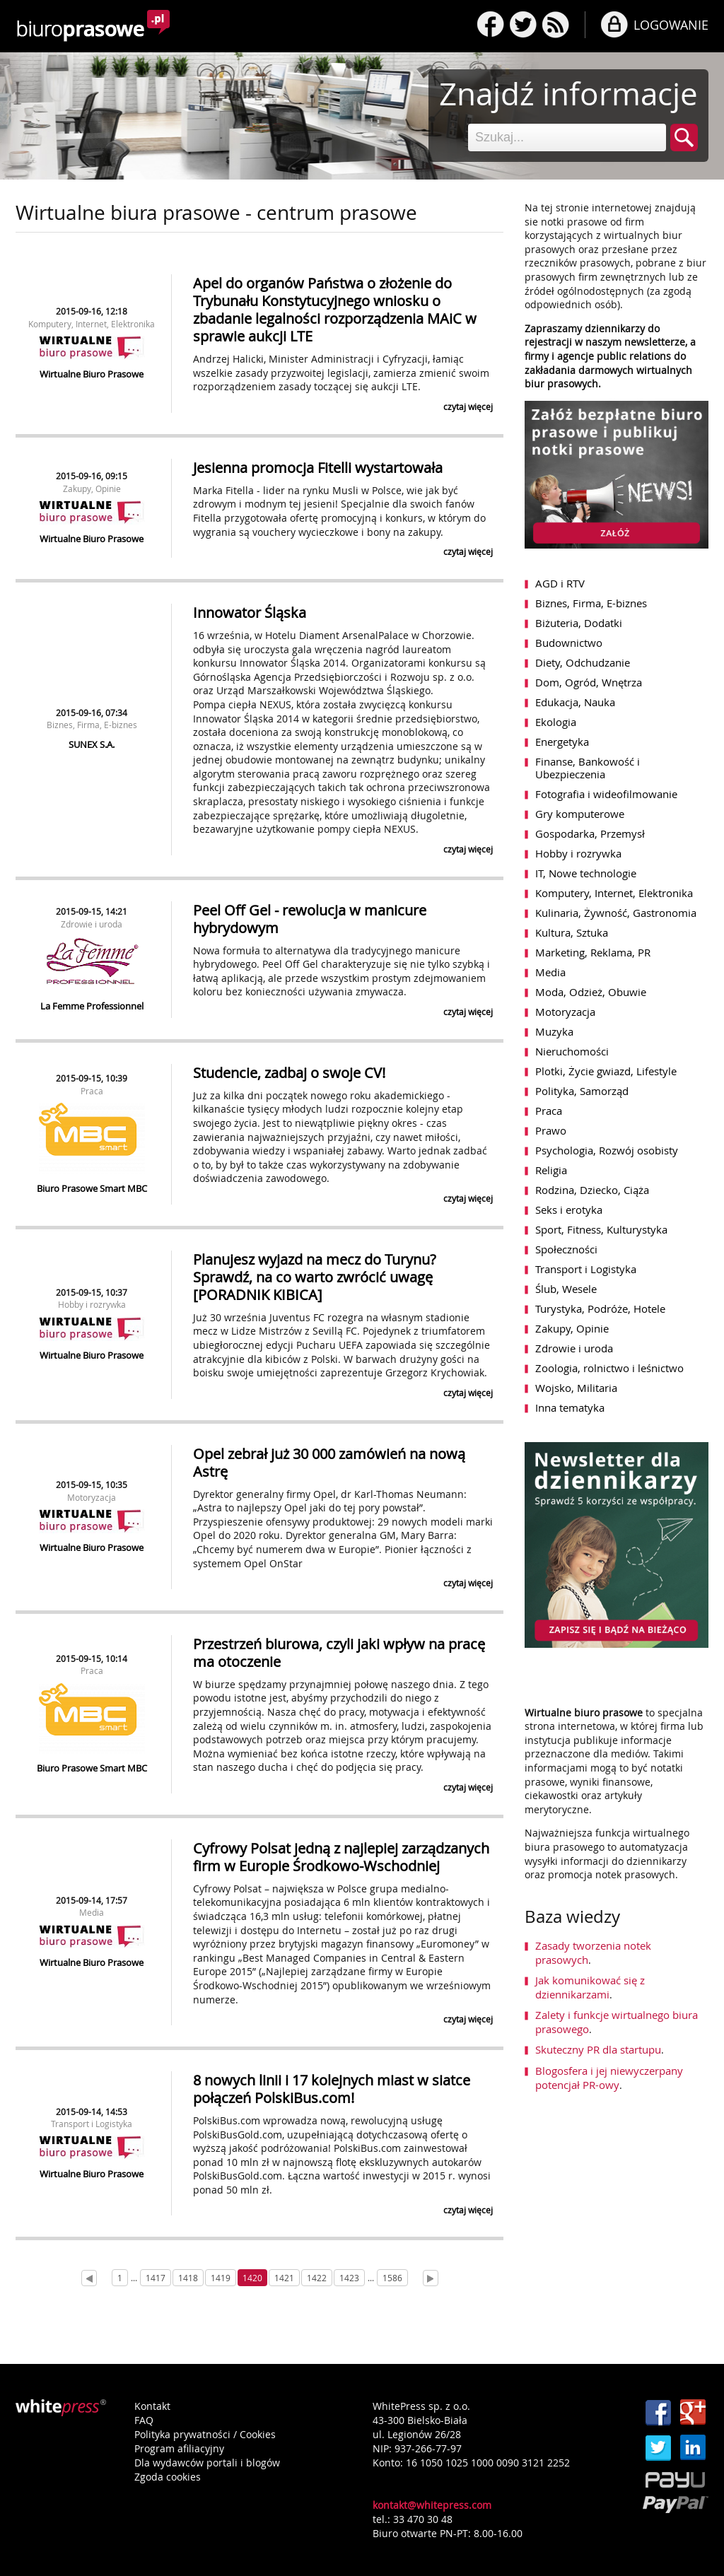 The image size is (724, 2576). I want to click on Zdrowie i uroda, so click(91, 924).